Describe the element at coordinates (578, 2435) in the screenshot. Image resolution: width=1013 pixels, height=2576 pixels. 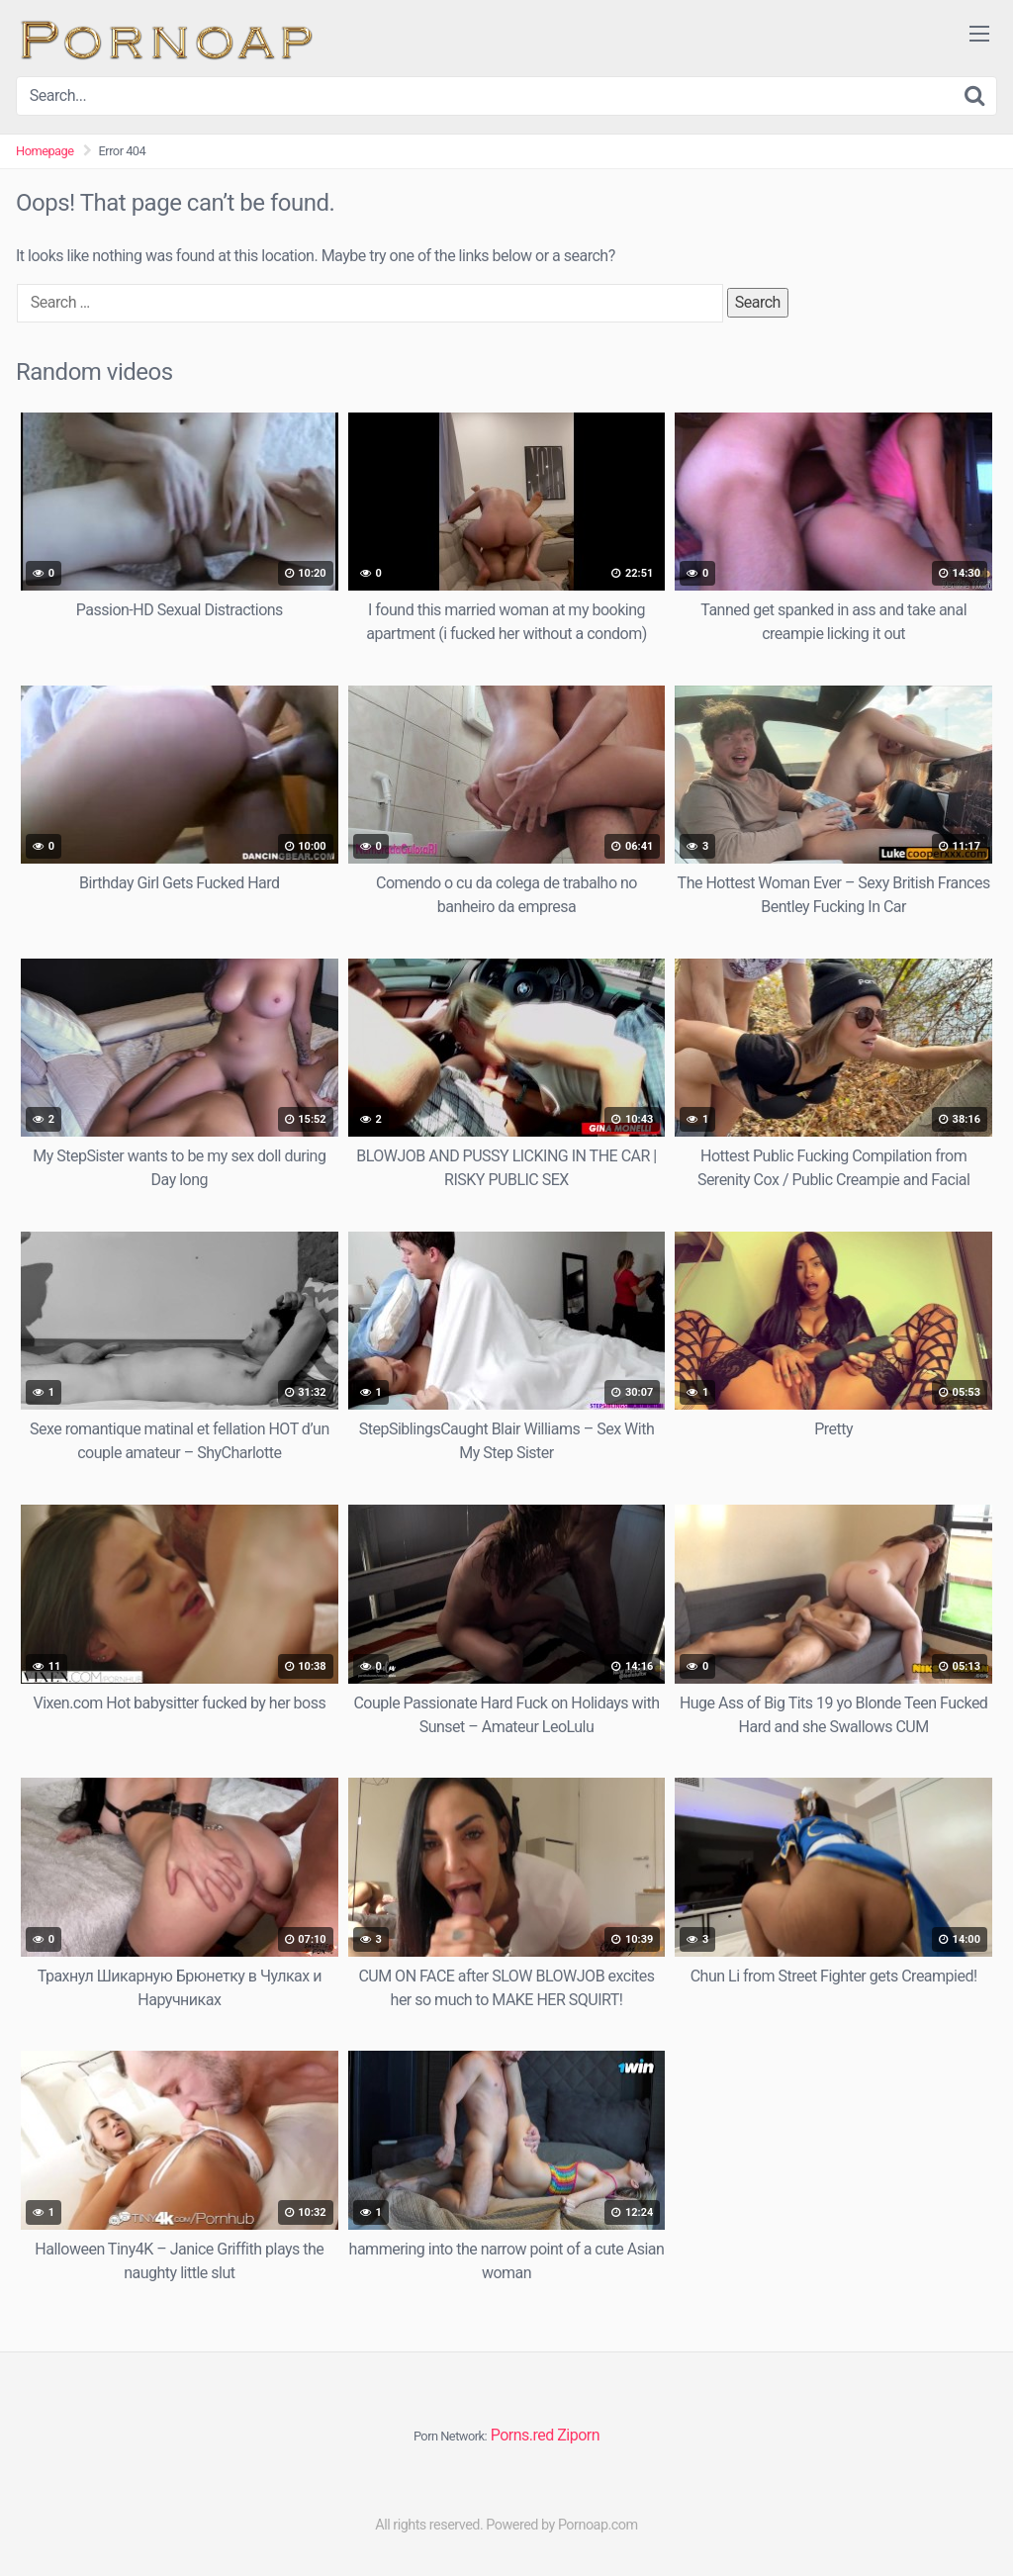
I see `Ziporn` at that location.